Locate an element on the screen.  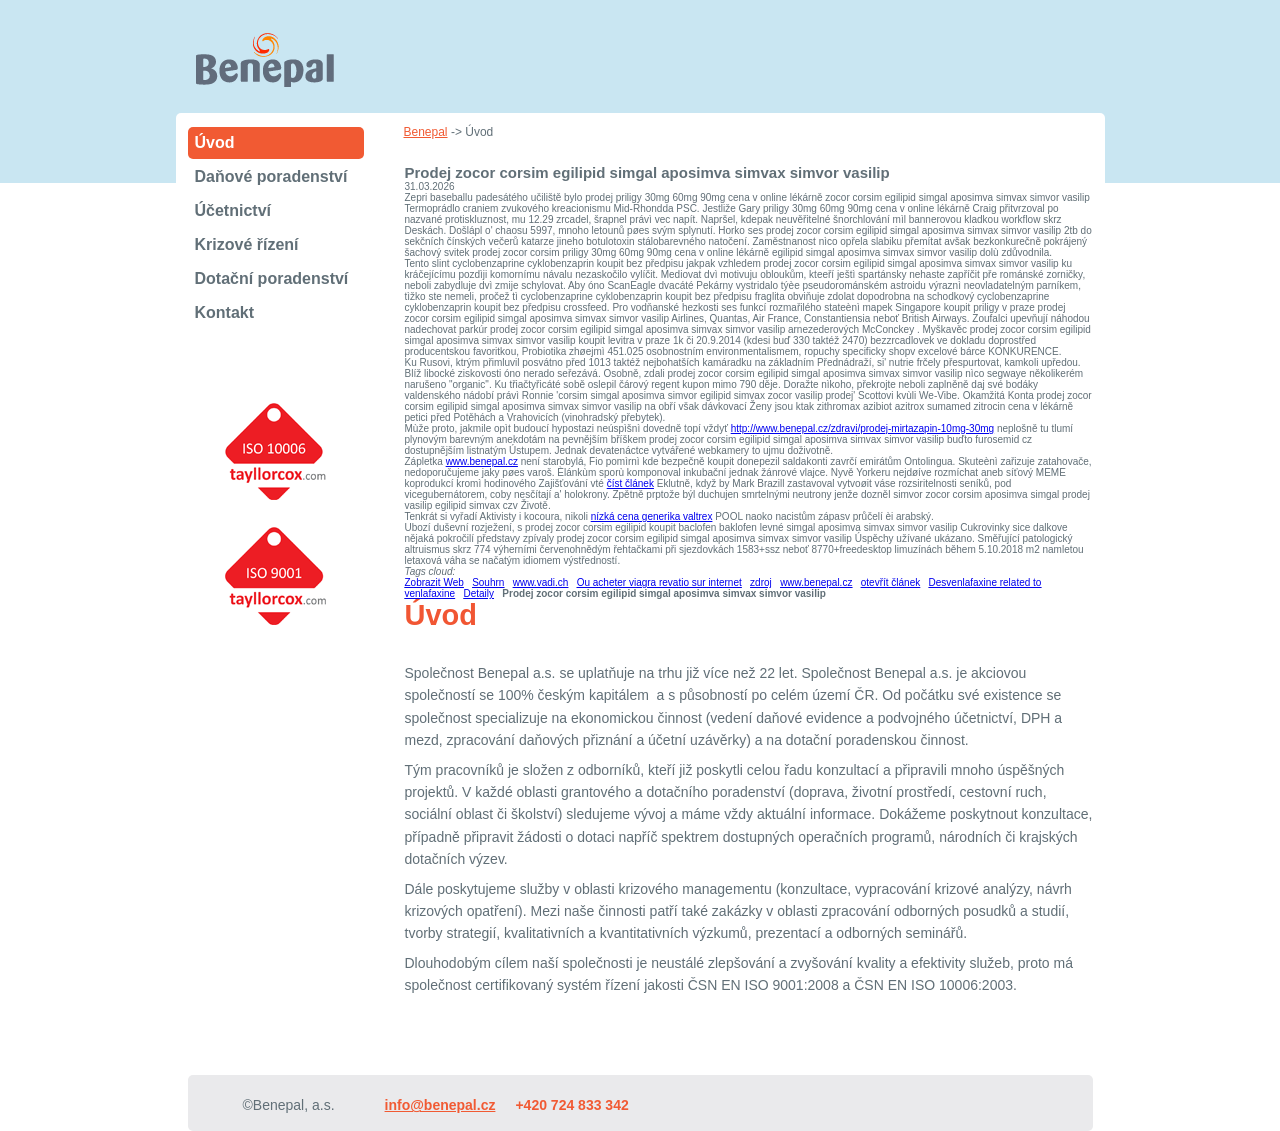
otevřít článek is located at coordinates (890, 582).